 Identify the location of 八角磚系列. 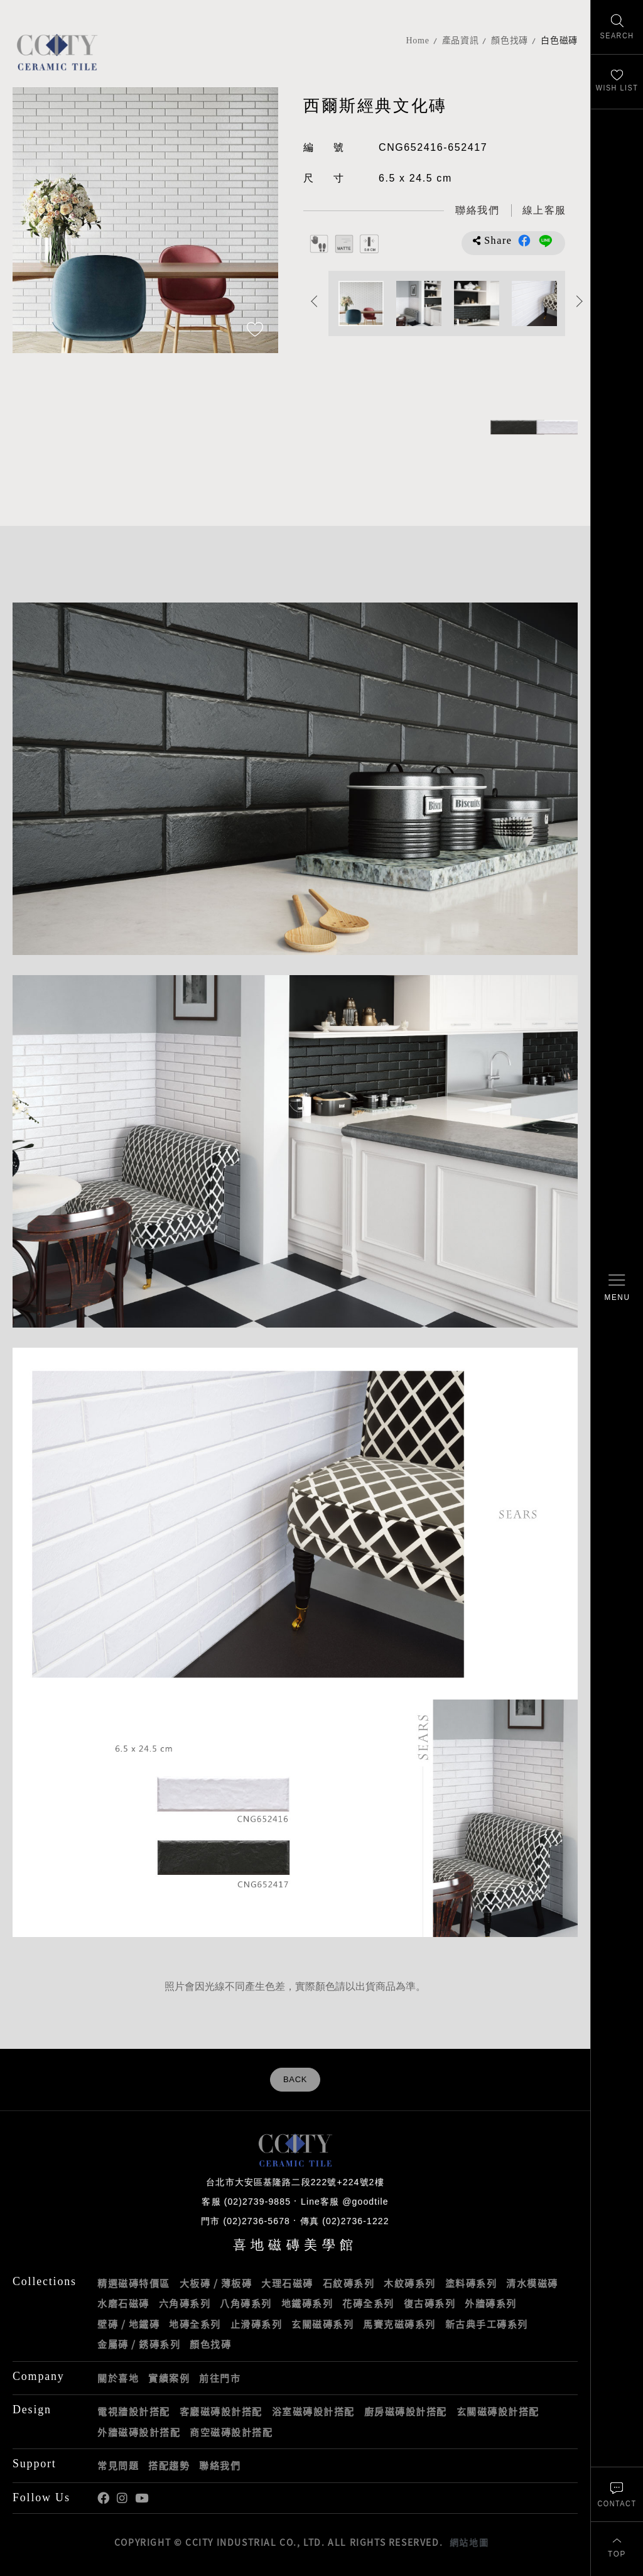
(246, 2303).